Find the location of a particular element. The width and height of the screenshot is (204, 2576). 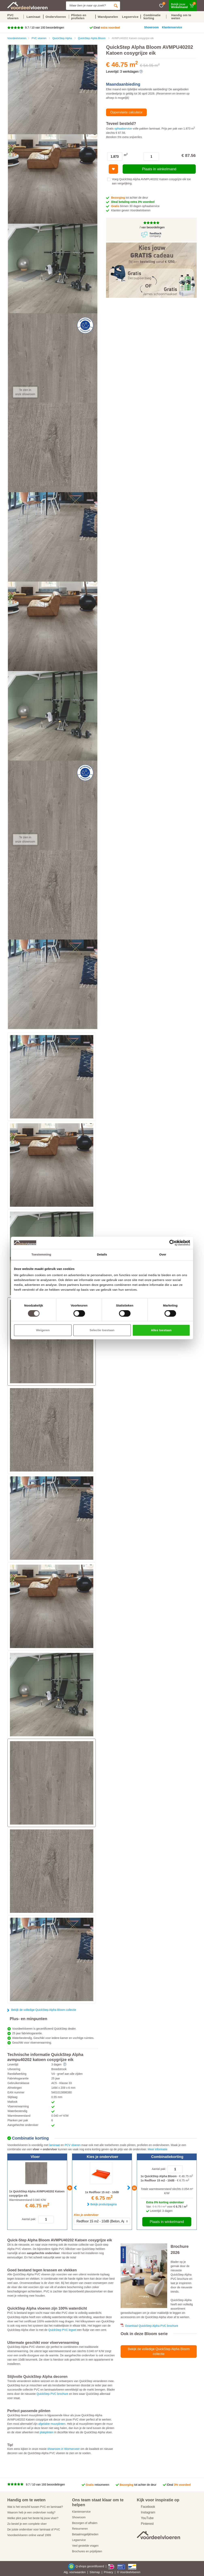

Welke plint past het beste bij jouw vloer? is located at coordinates (32, 2518).